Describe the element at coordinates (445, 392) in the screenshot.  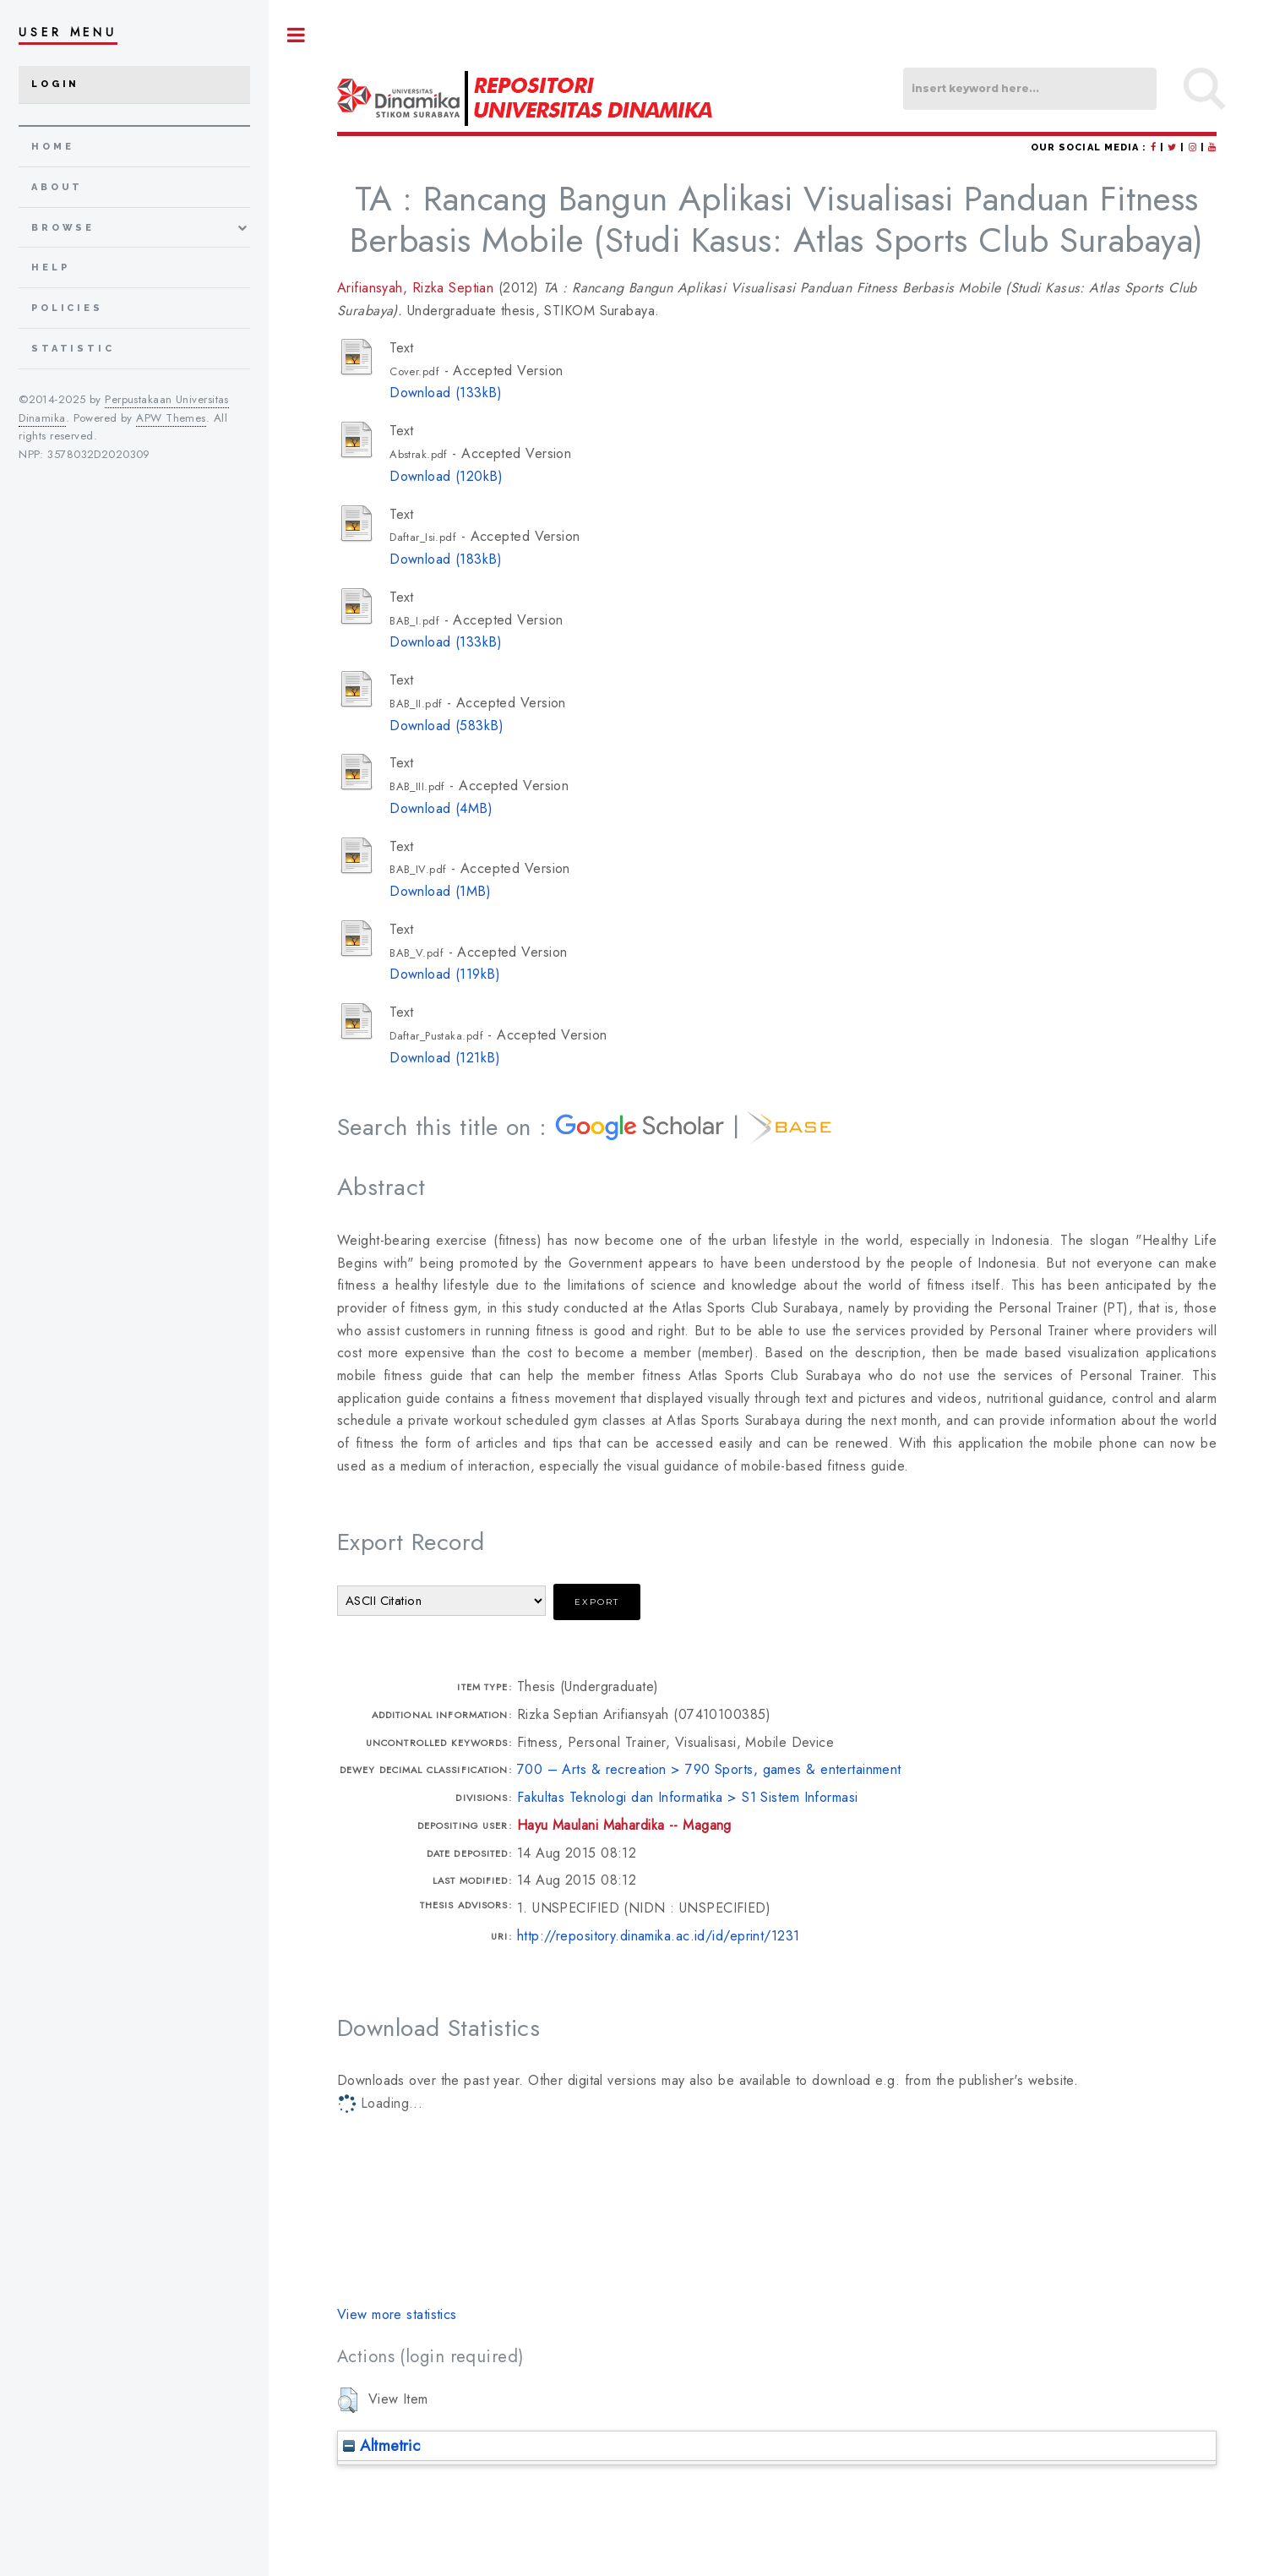
I see `Download (133kB)` at that location.